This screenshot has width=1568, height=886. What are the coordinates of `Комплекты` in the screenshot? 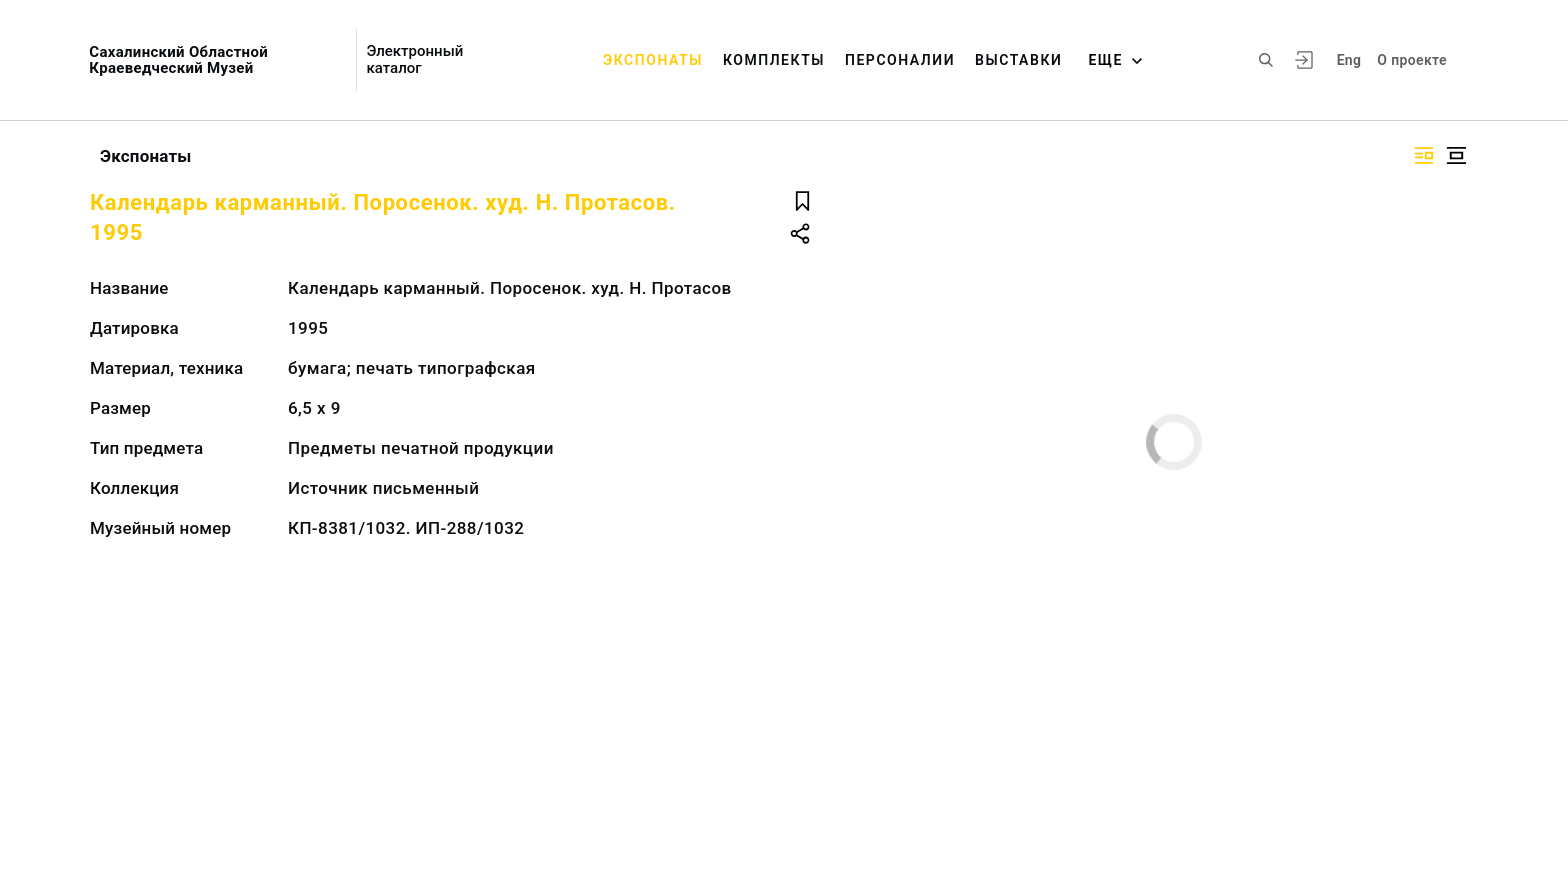 It's located at (774, 60).